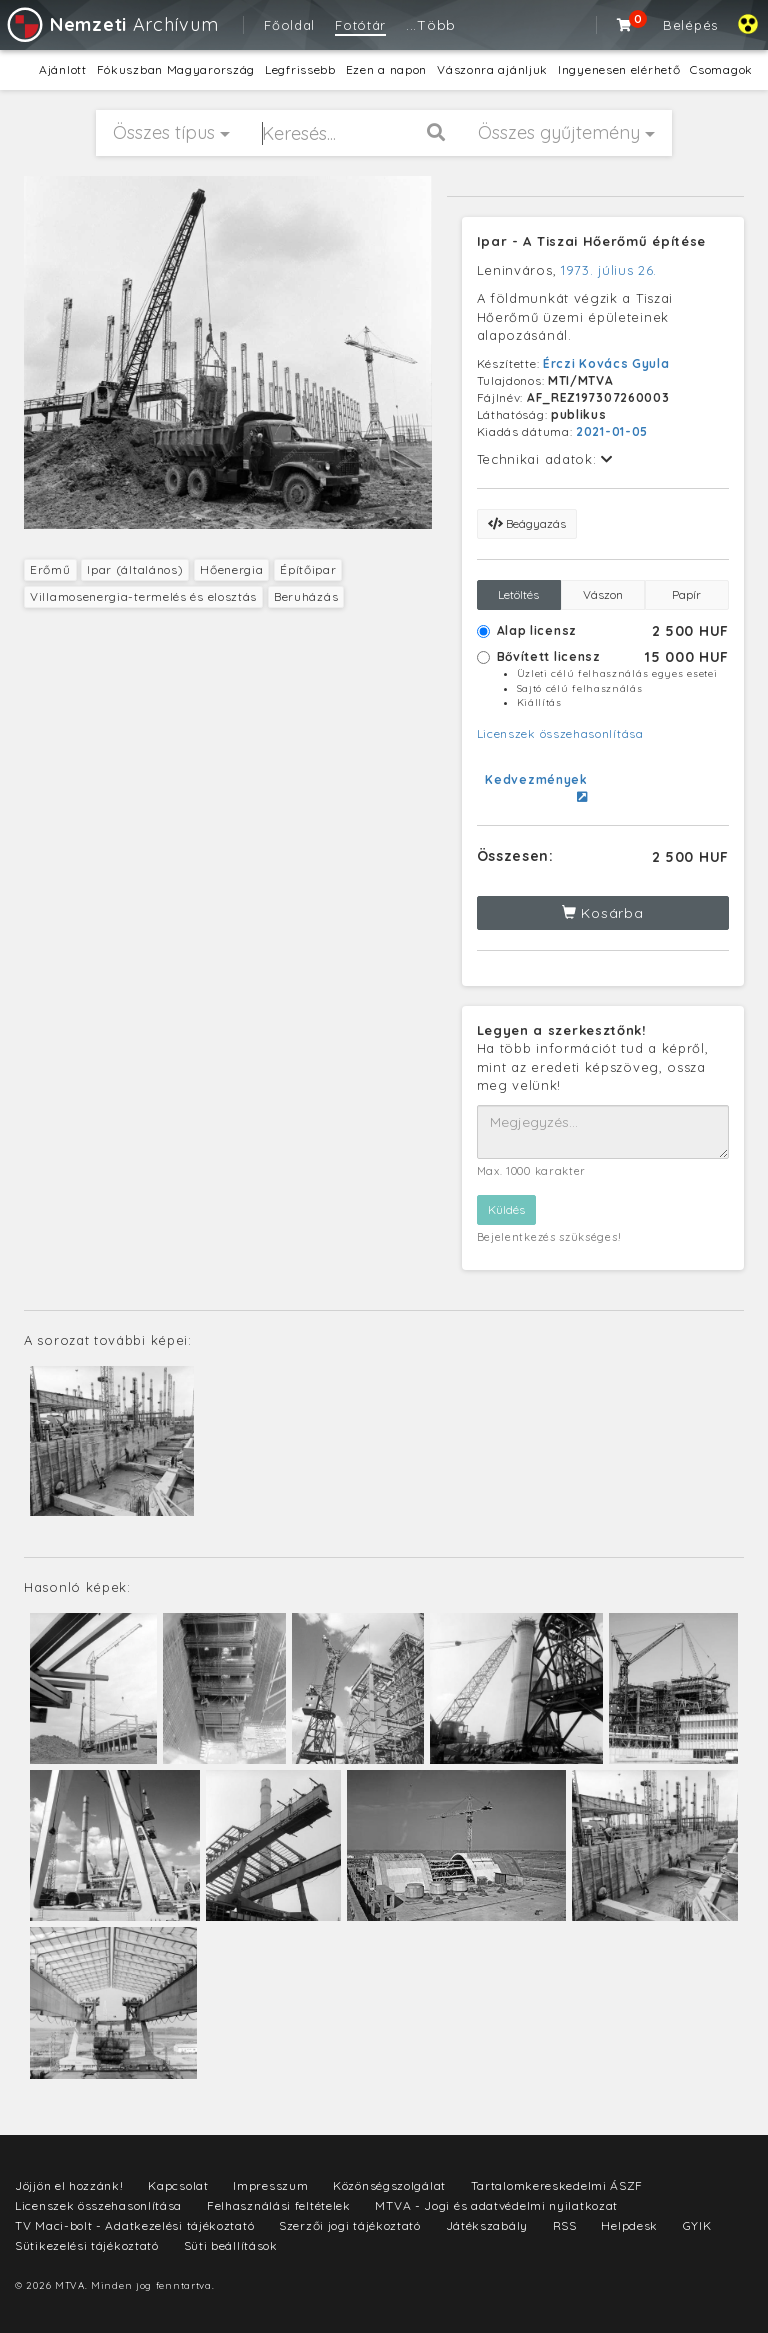 The width and height of the screenshot is (768, 2333). What do you see at coordinates (176, 69) in the screenshot?
I see `Fókuszban Magyarország` at bounding box center [176, 69].